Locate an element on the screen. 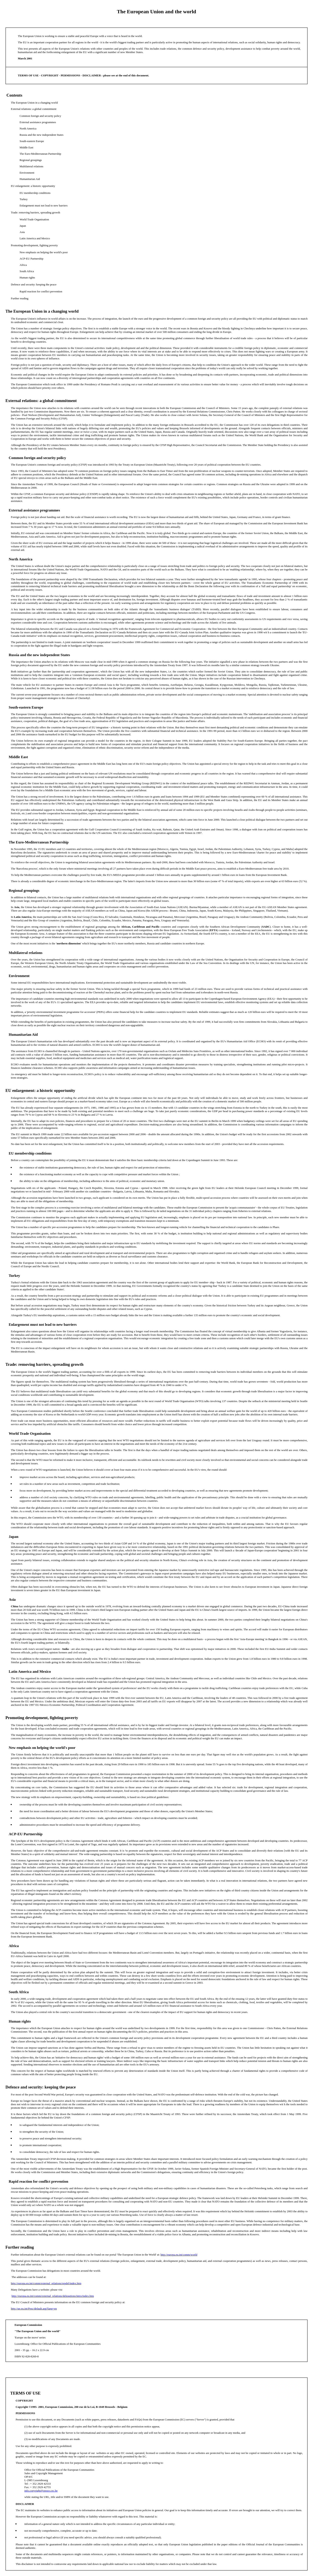 This screenshot has width=313, height=2576. Enlargement must not lead to new barriers is located at coordinates (43, 1324).